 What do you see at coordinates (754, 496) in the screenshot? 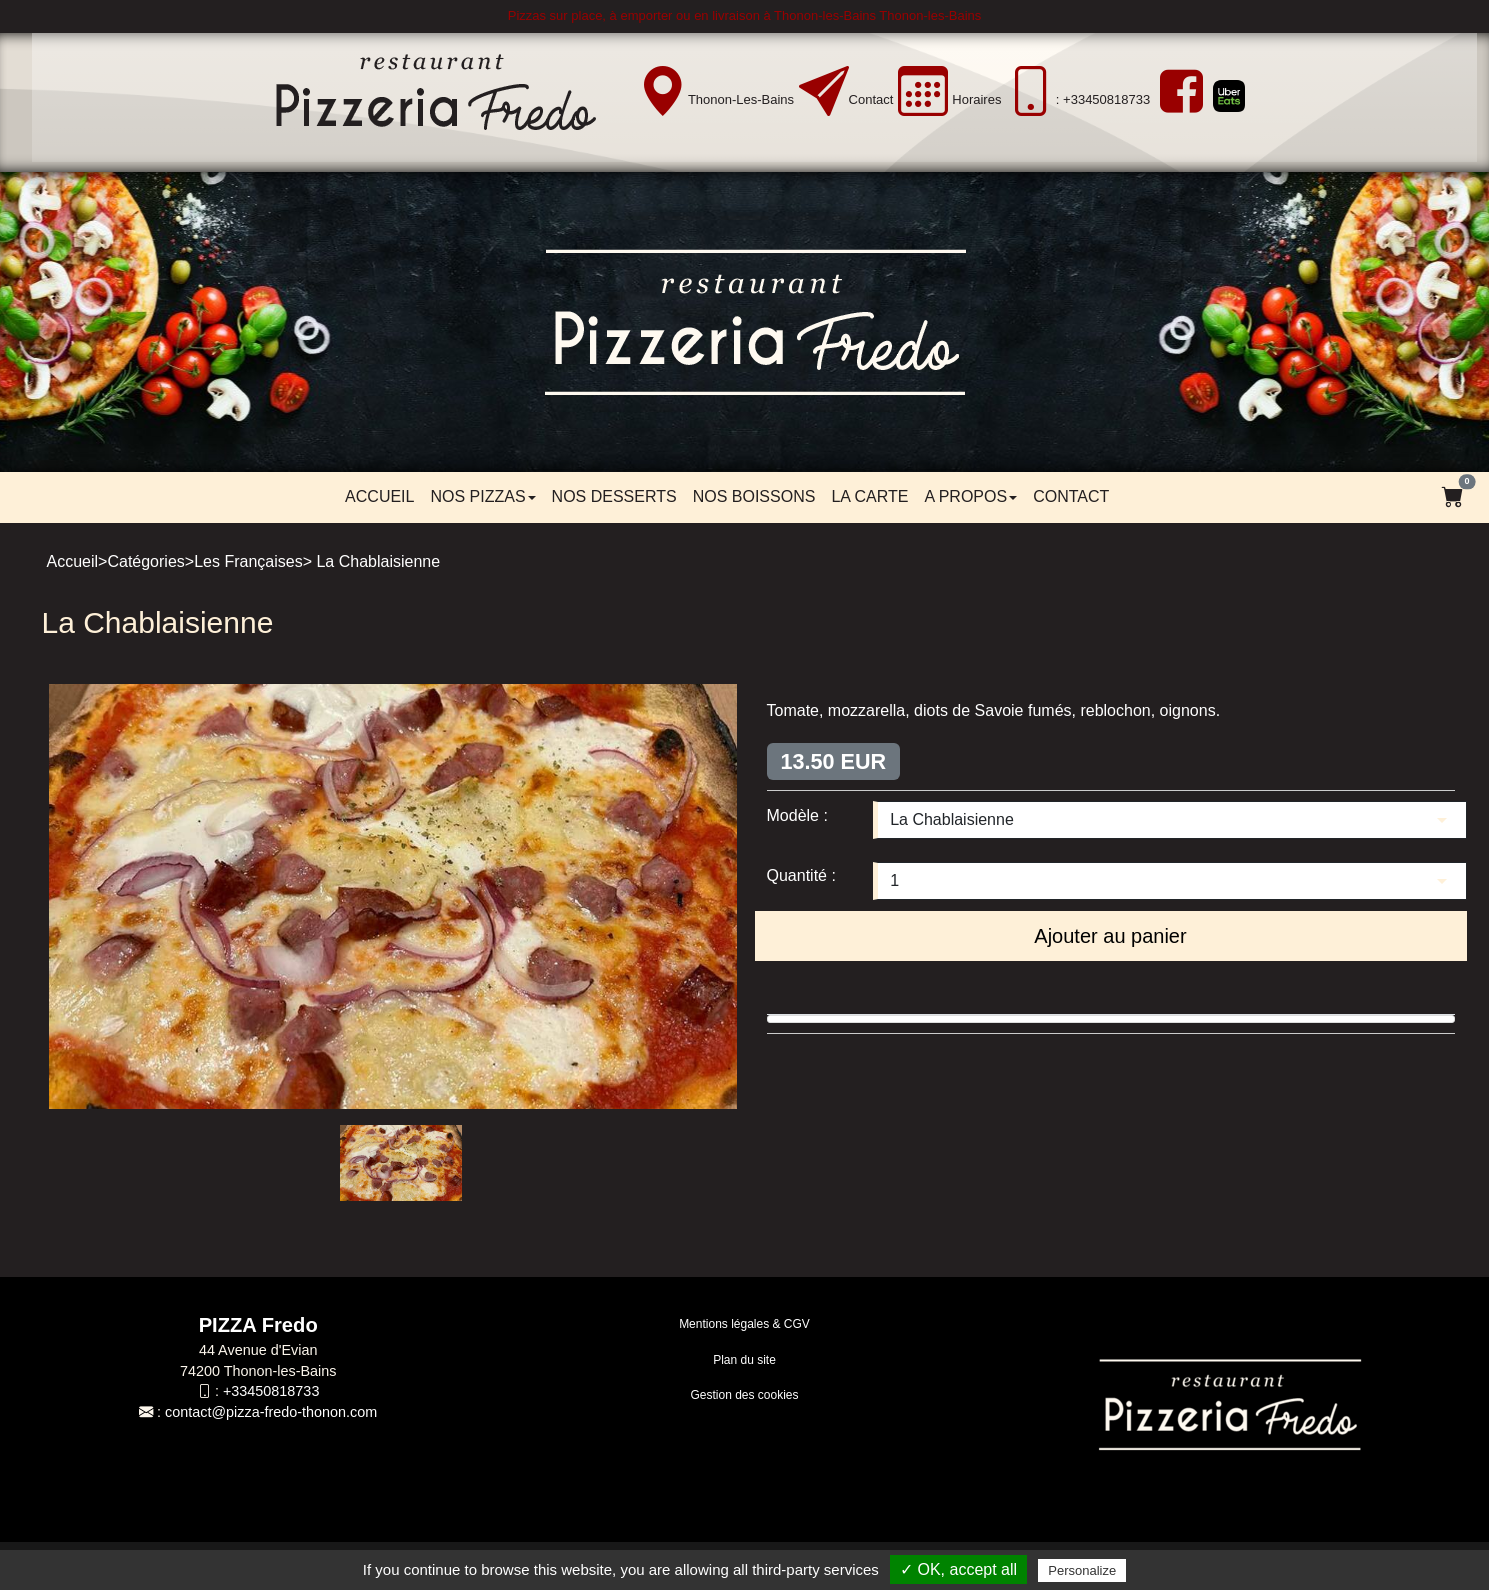
I see `Nos boissons` at bounding box center [754, 496].